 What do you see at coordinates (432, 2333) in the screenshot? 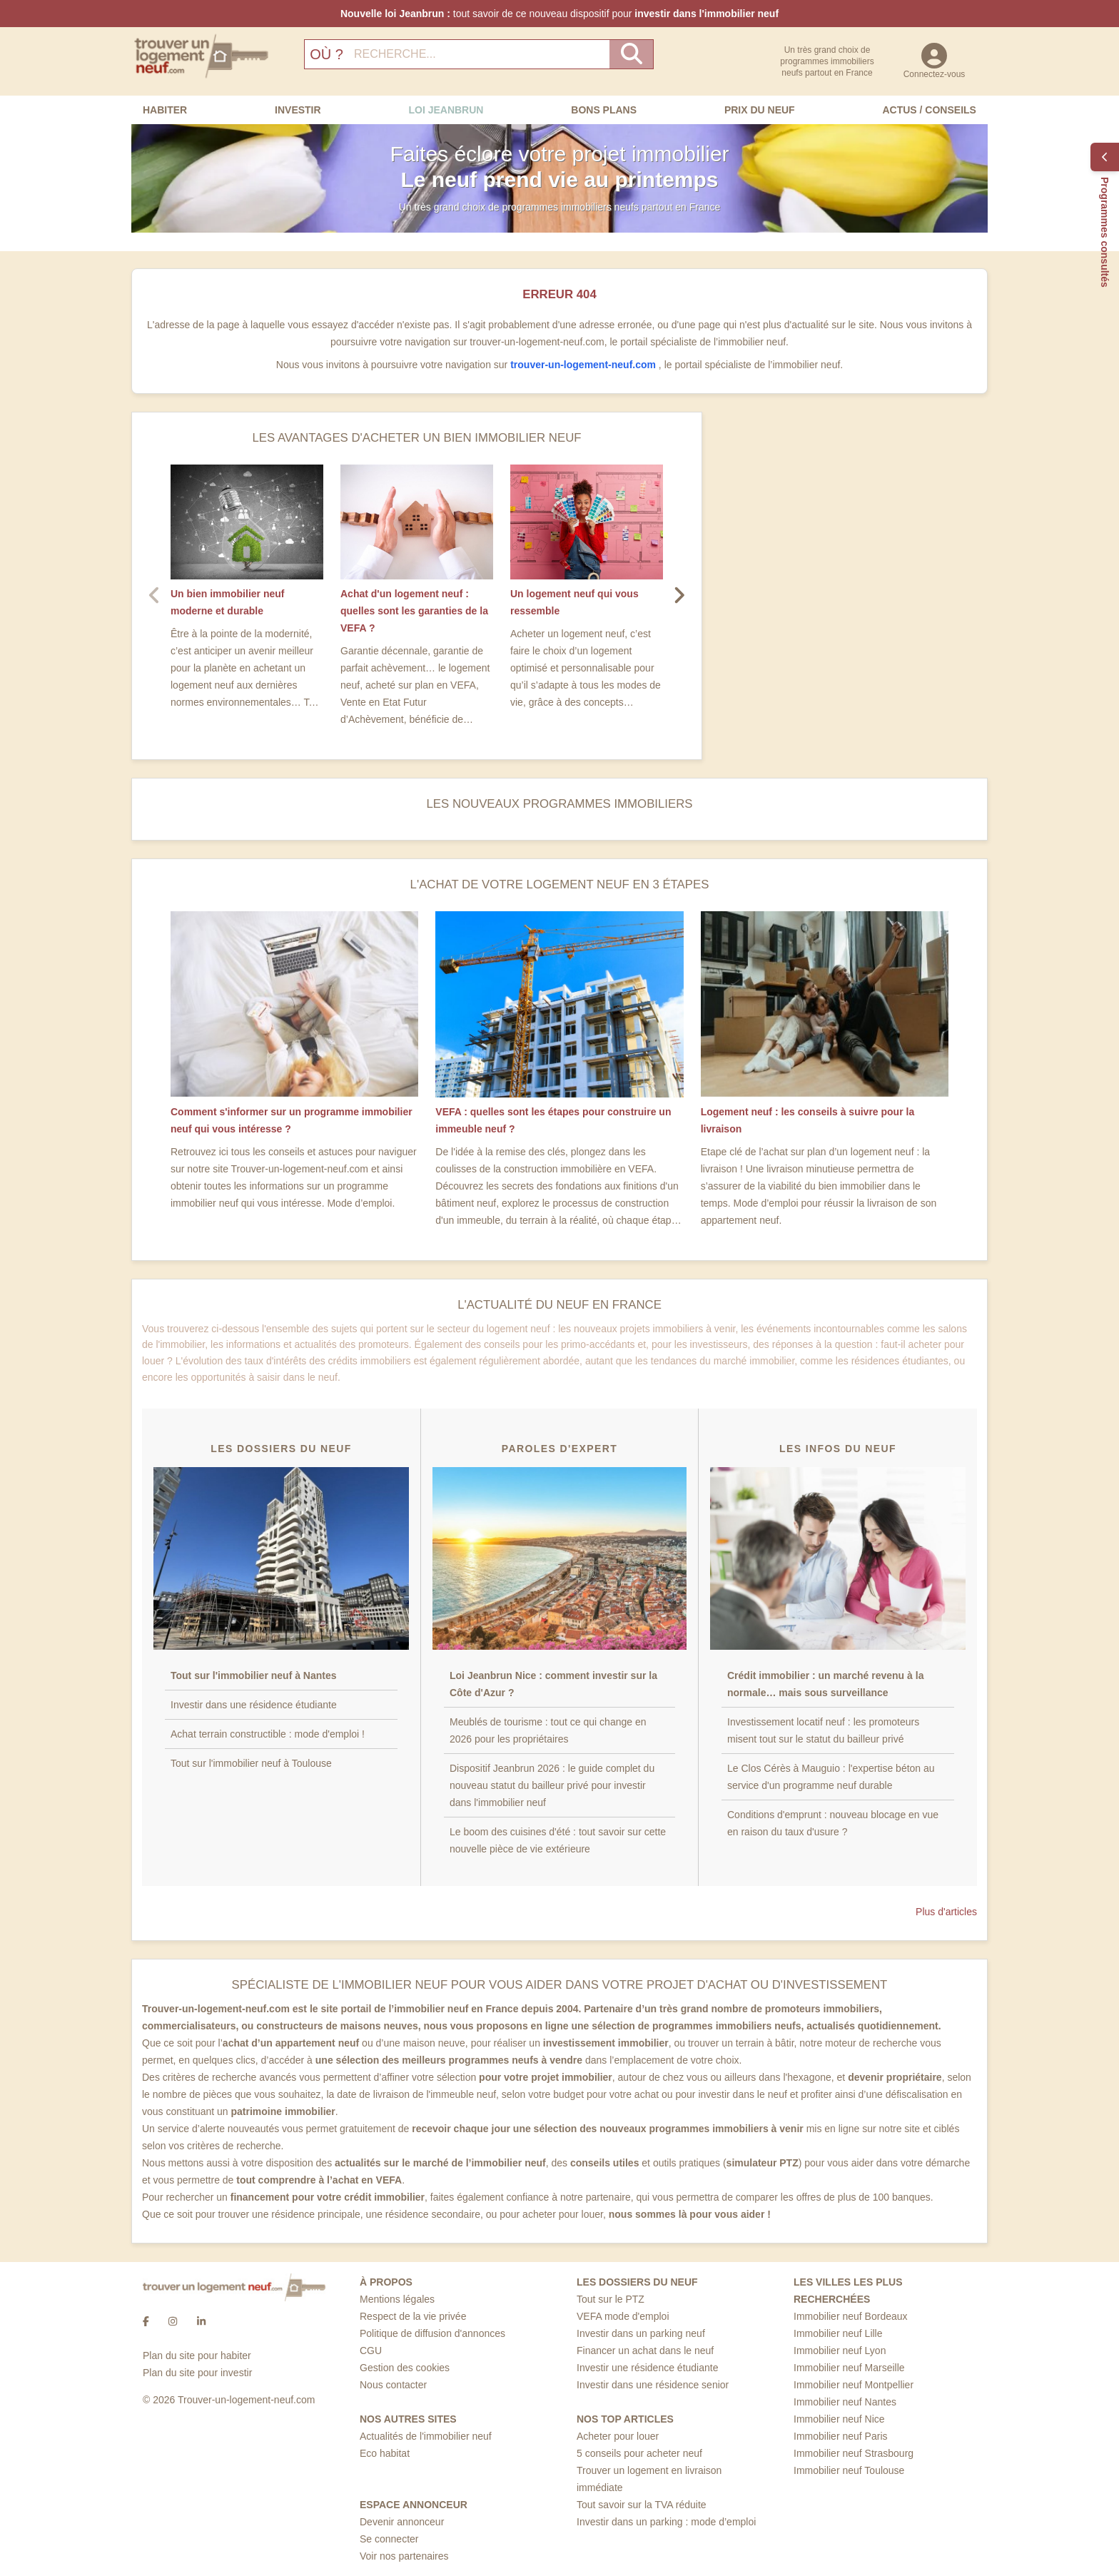
I see `Politique de diffusion d'annonces` at bounding box center [432, 2333].